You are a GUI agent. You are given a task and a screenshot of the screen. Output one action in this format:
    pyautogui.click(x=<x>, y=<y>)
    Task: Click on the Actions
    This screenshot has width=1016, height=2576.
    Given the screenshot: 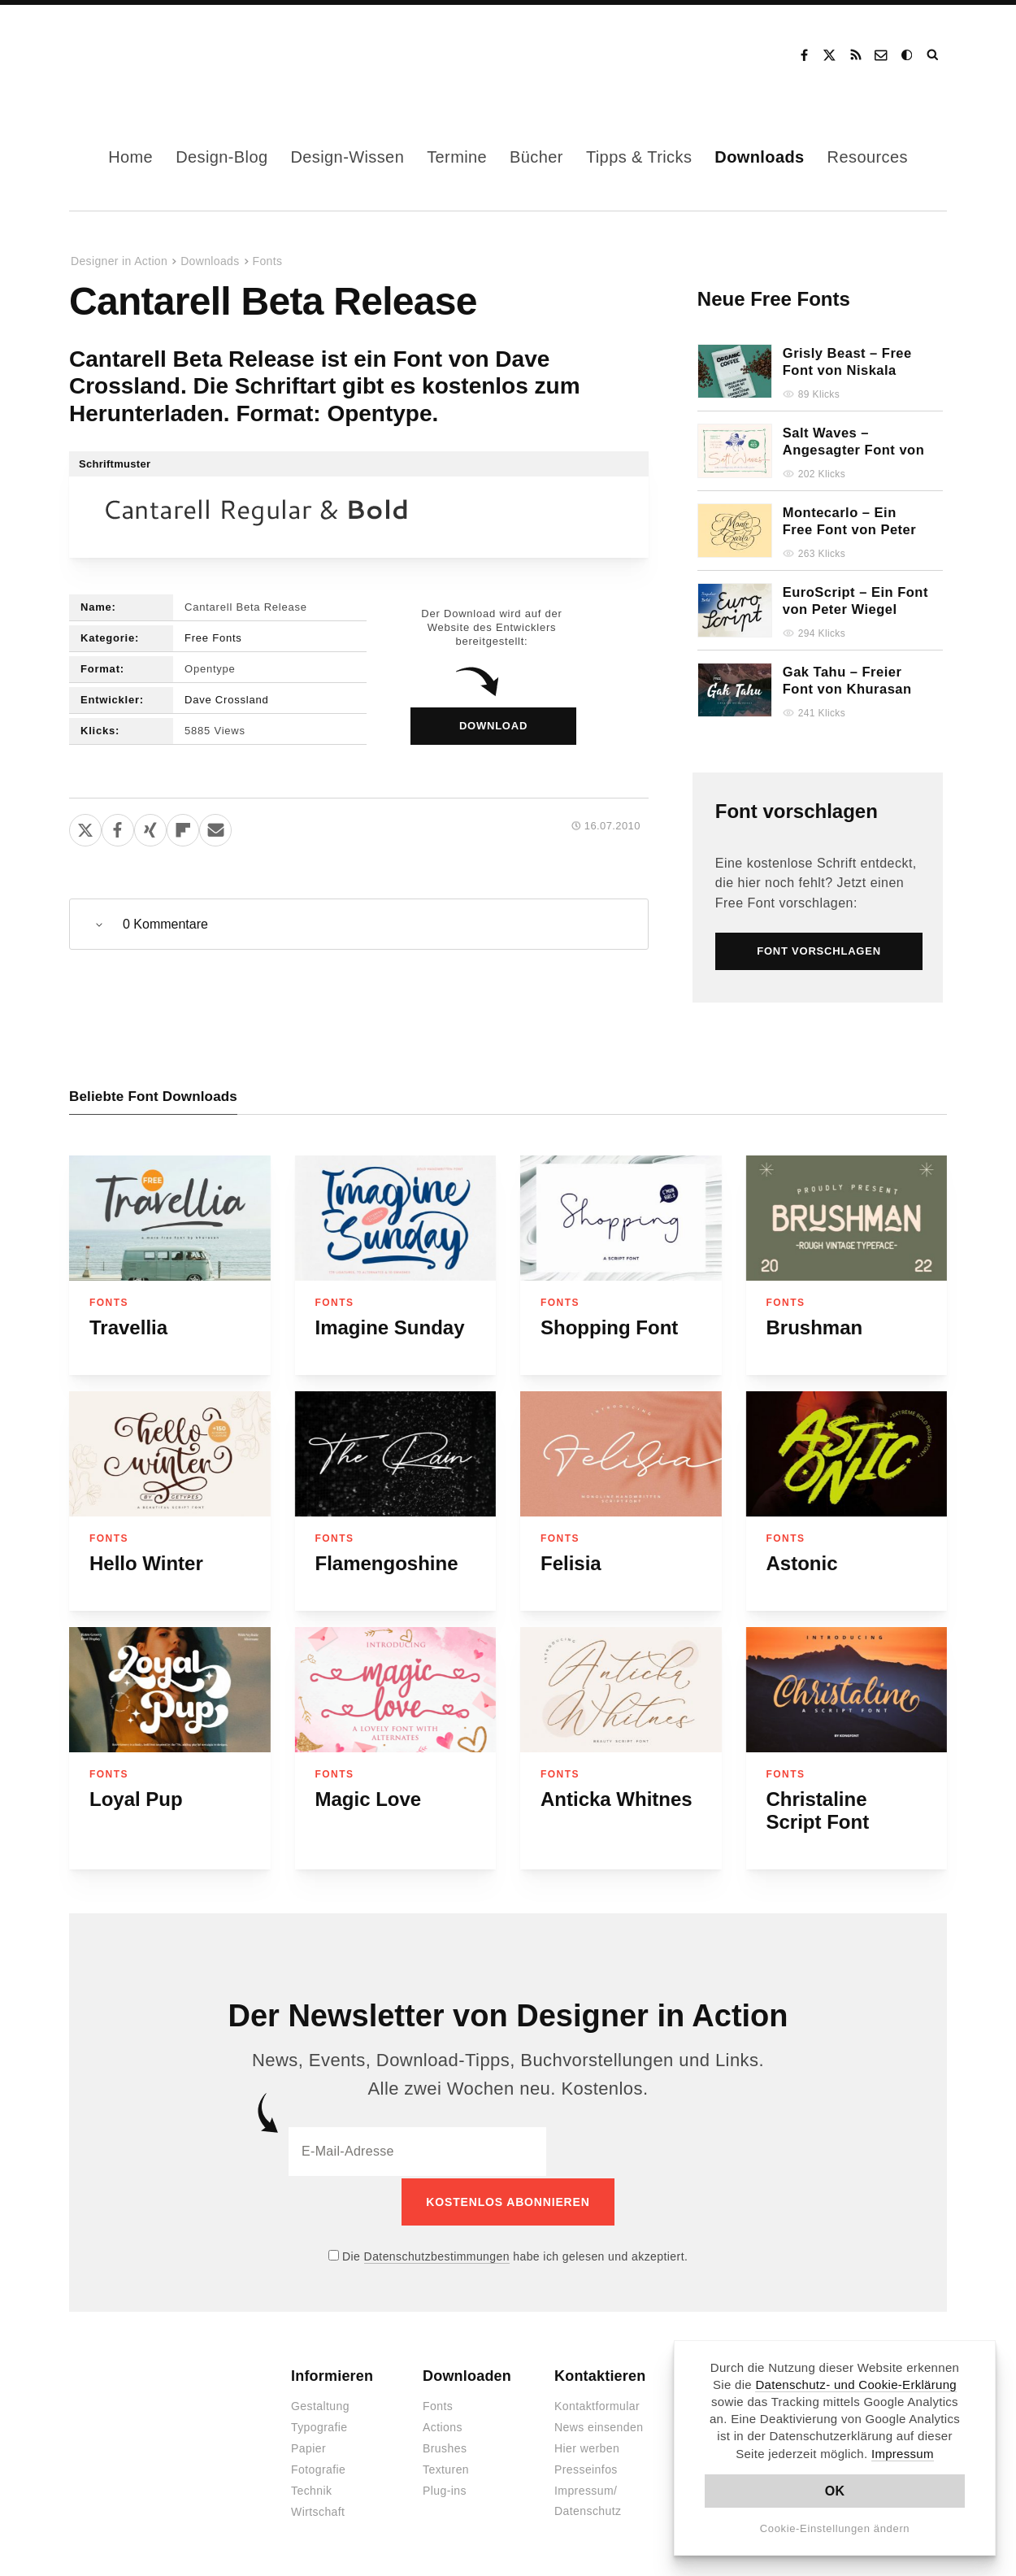 What is the action you would take?
    pyautogui.click(x=442, y=2425)
    